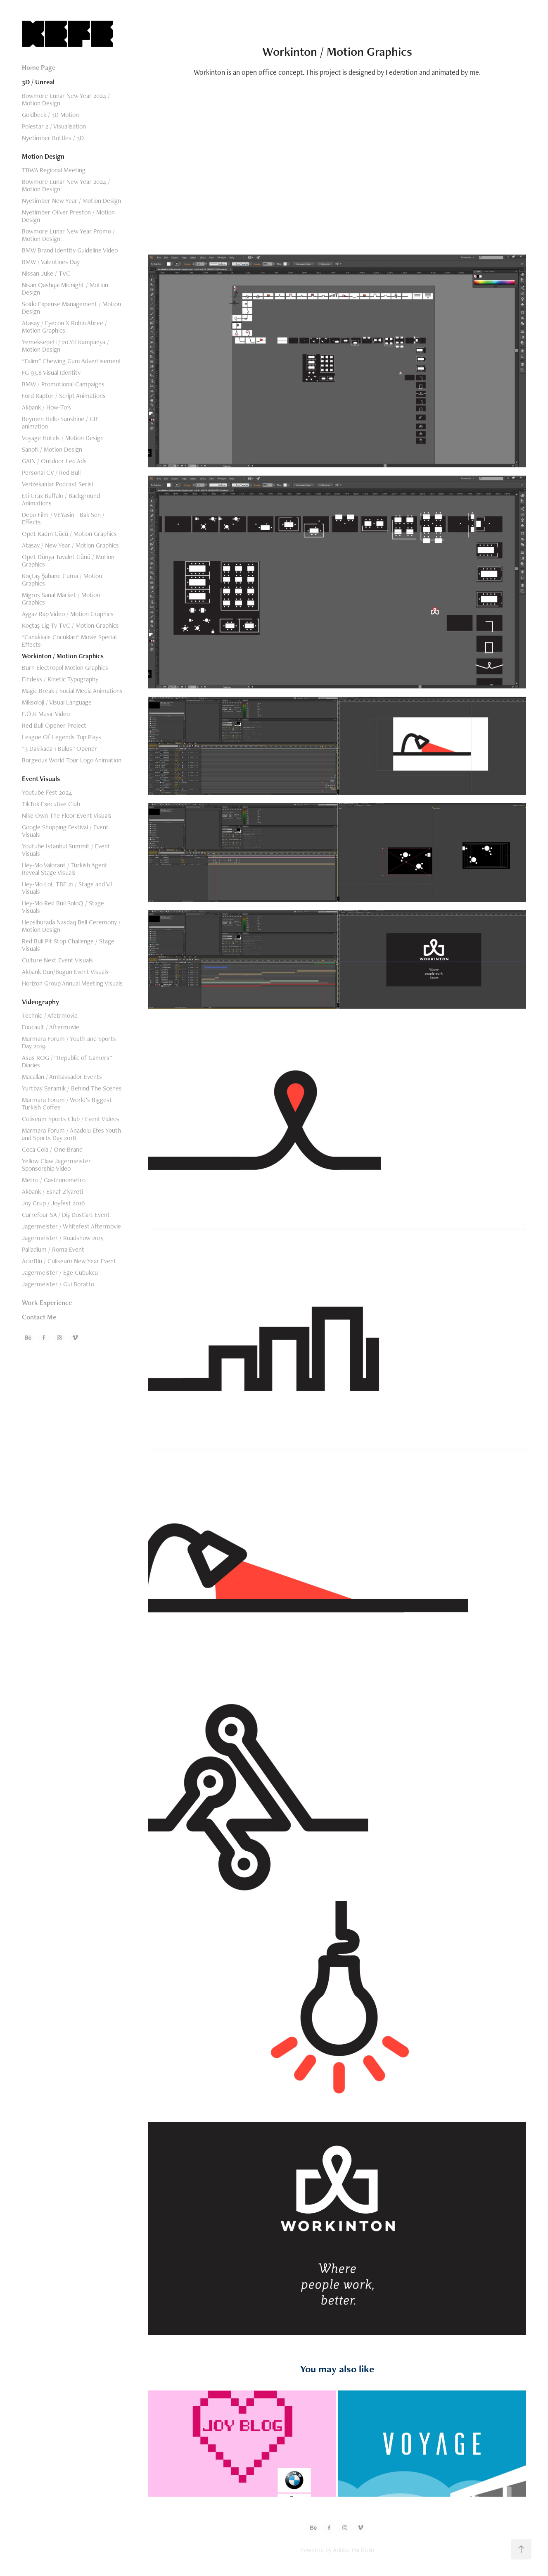 Image resolution: width=548 pixels, height=2576 pixels. Describe the element at coordinates (58, 1284) in the screenshot. I see `Jagermeister / Gui Boratto` at that location.